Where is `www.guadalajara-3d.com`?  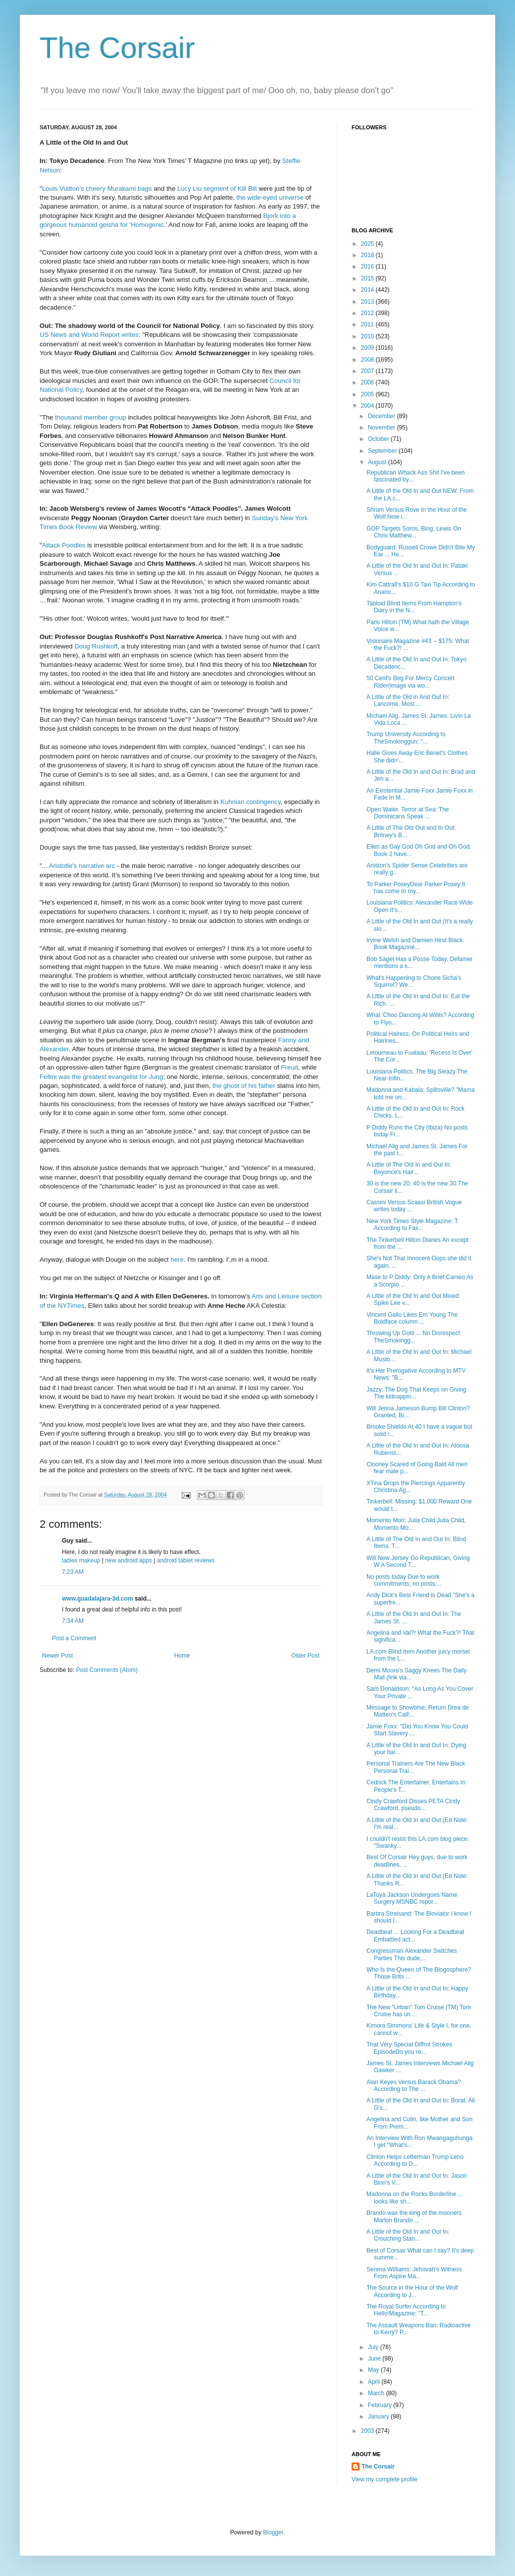 www.guadalajara-3d.com is located at coordinates (97, 1598).